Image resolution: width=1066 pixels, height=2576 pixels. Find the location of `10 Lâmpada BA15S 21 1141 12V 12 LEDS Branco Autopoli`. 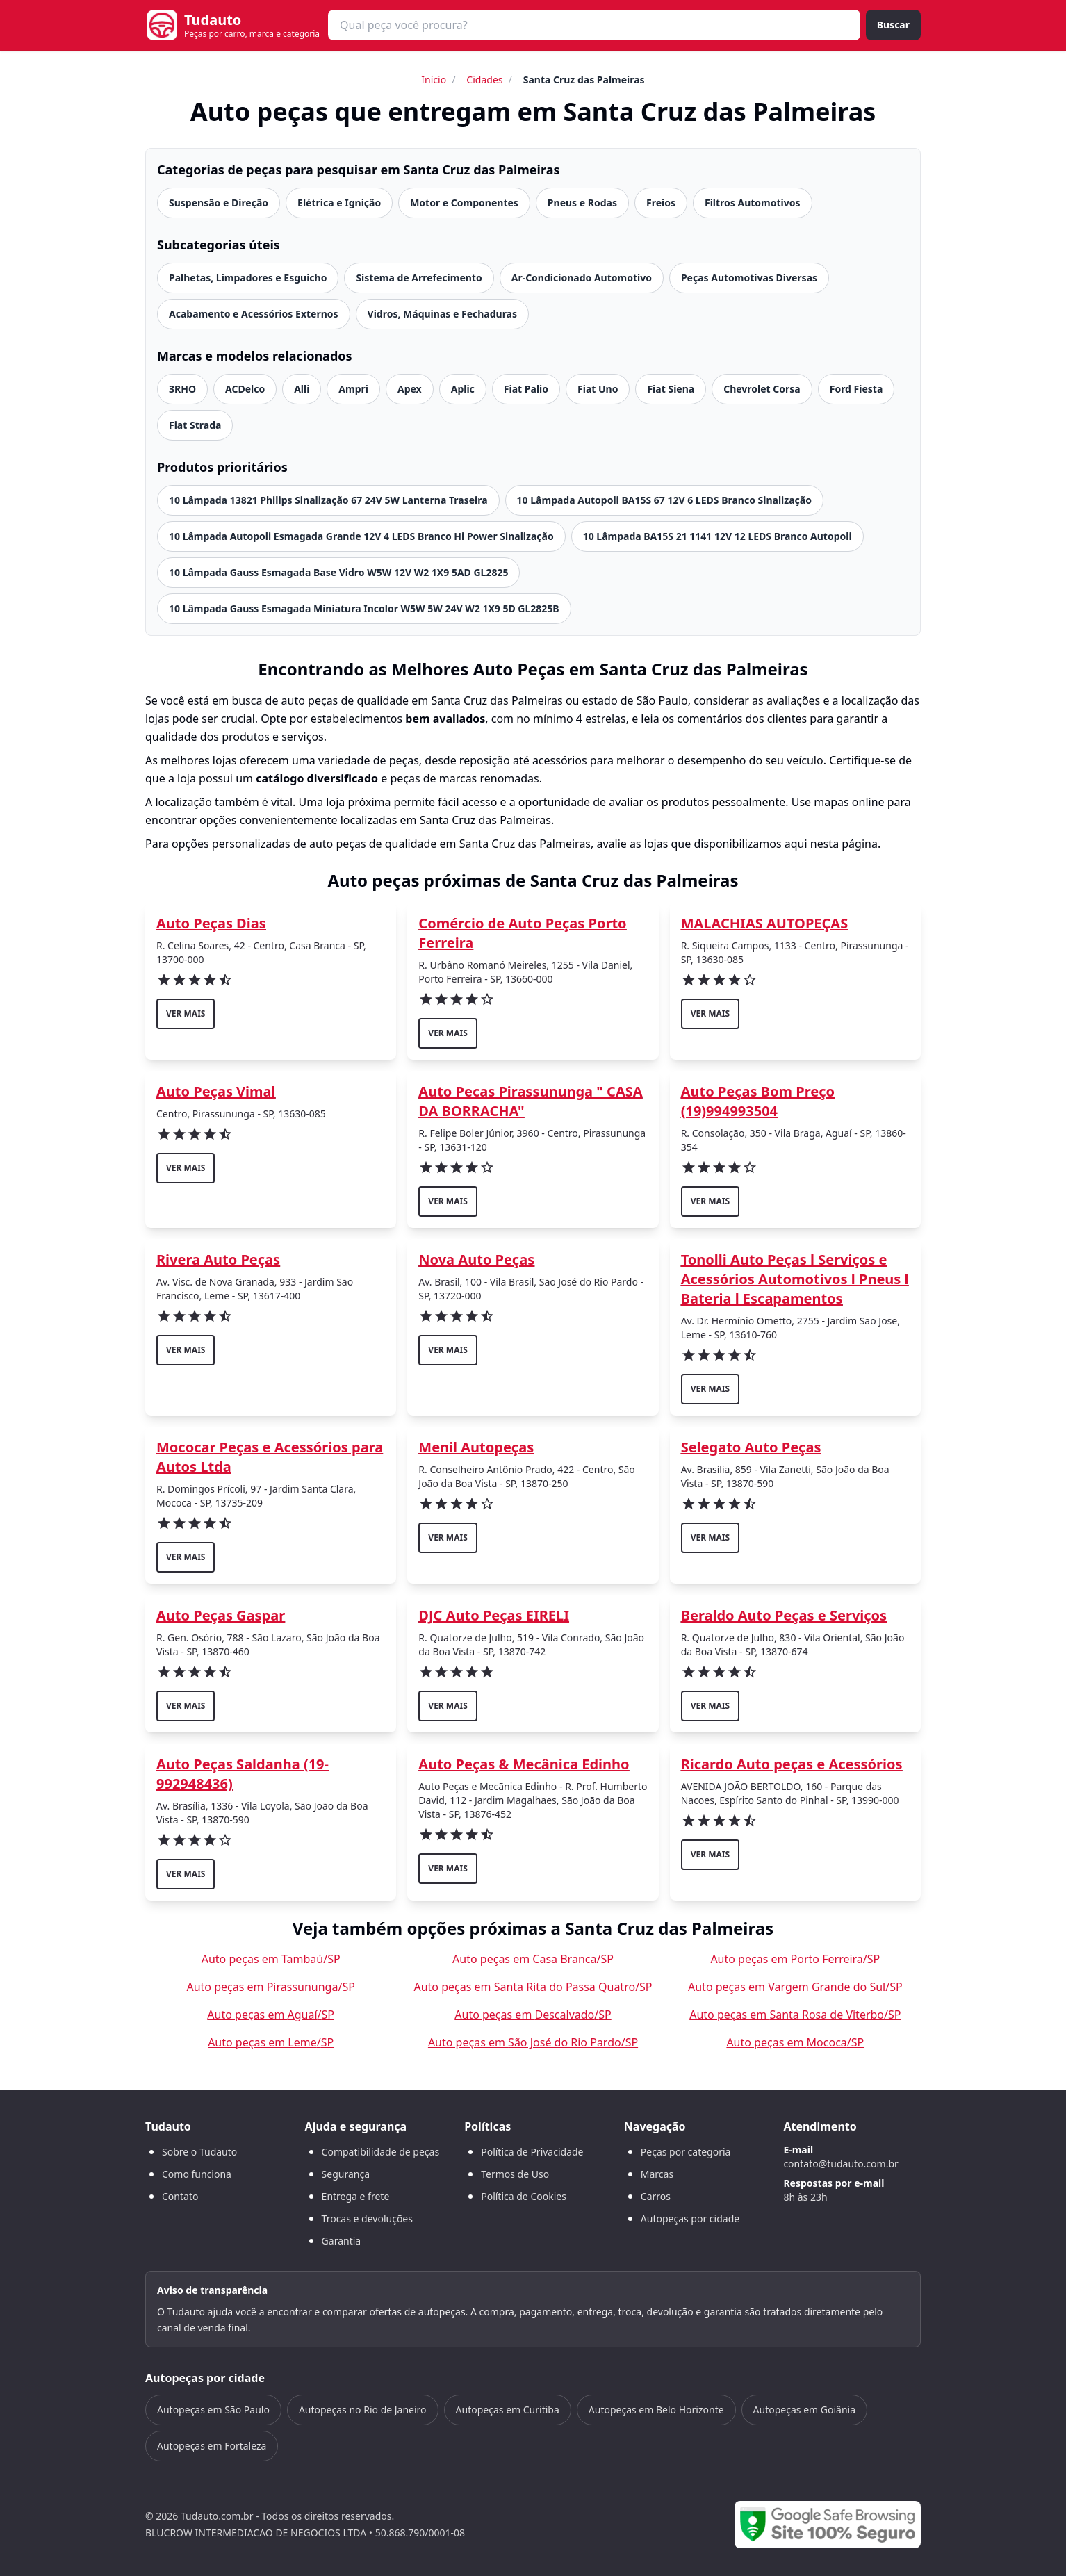

10 Lâmpada BA15S 21 1141 12V 12 LEDS Branco Autopoli is located at coordinates (717, 536).